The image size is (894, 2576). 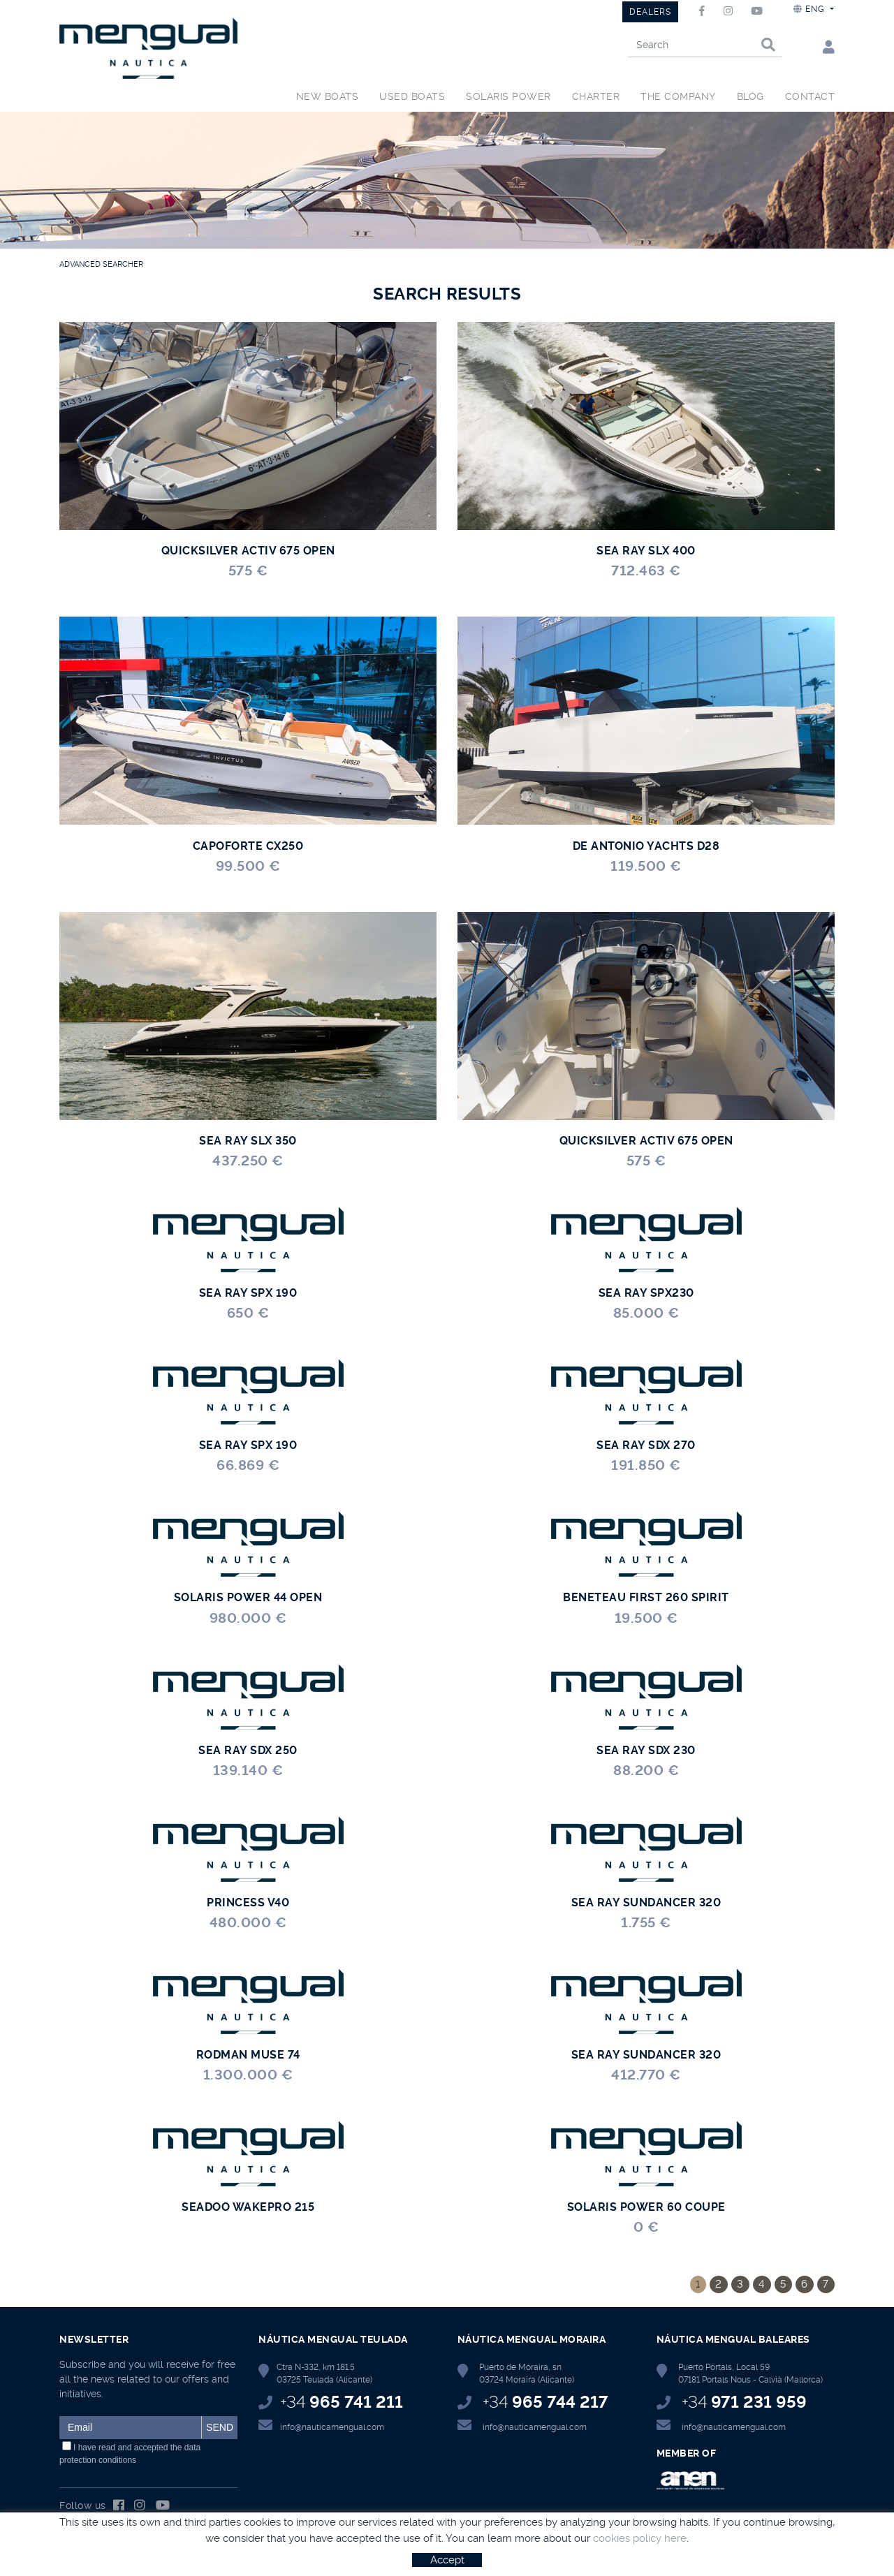 What do you see at coordinates (295, 2556) in the screenshot?
I see `Privacy Policy` at bounding box center [295, 2556].